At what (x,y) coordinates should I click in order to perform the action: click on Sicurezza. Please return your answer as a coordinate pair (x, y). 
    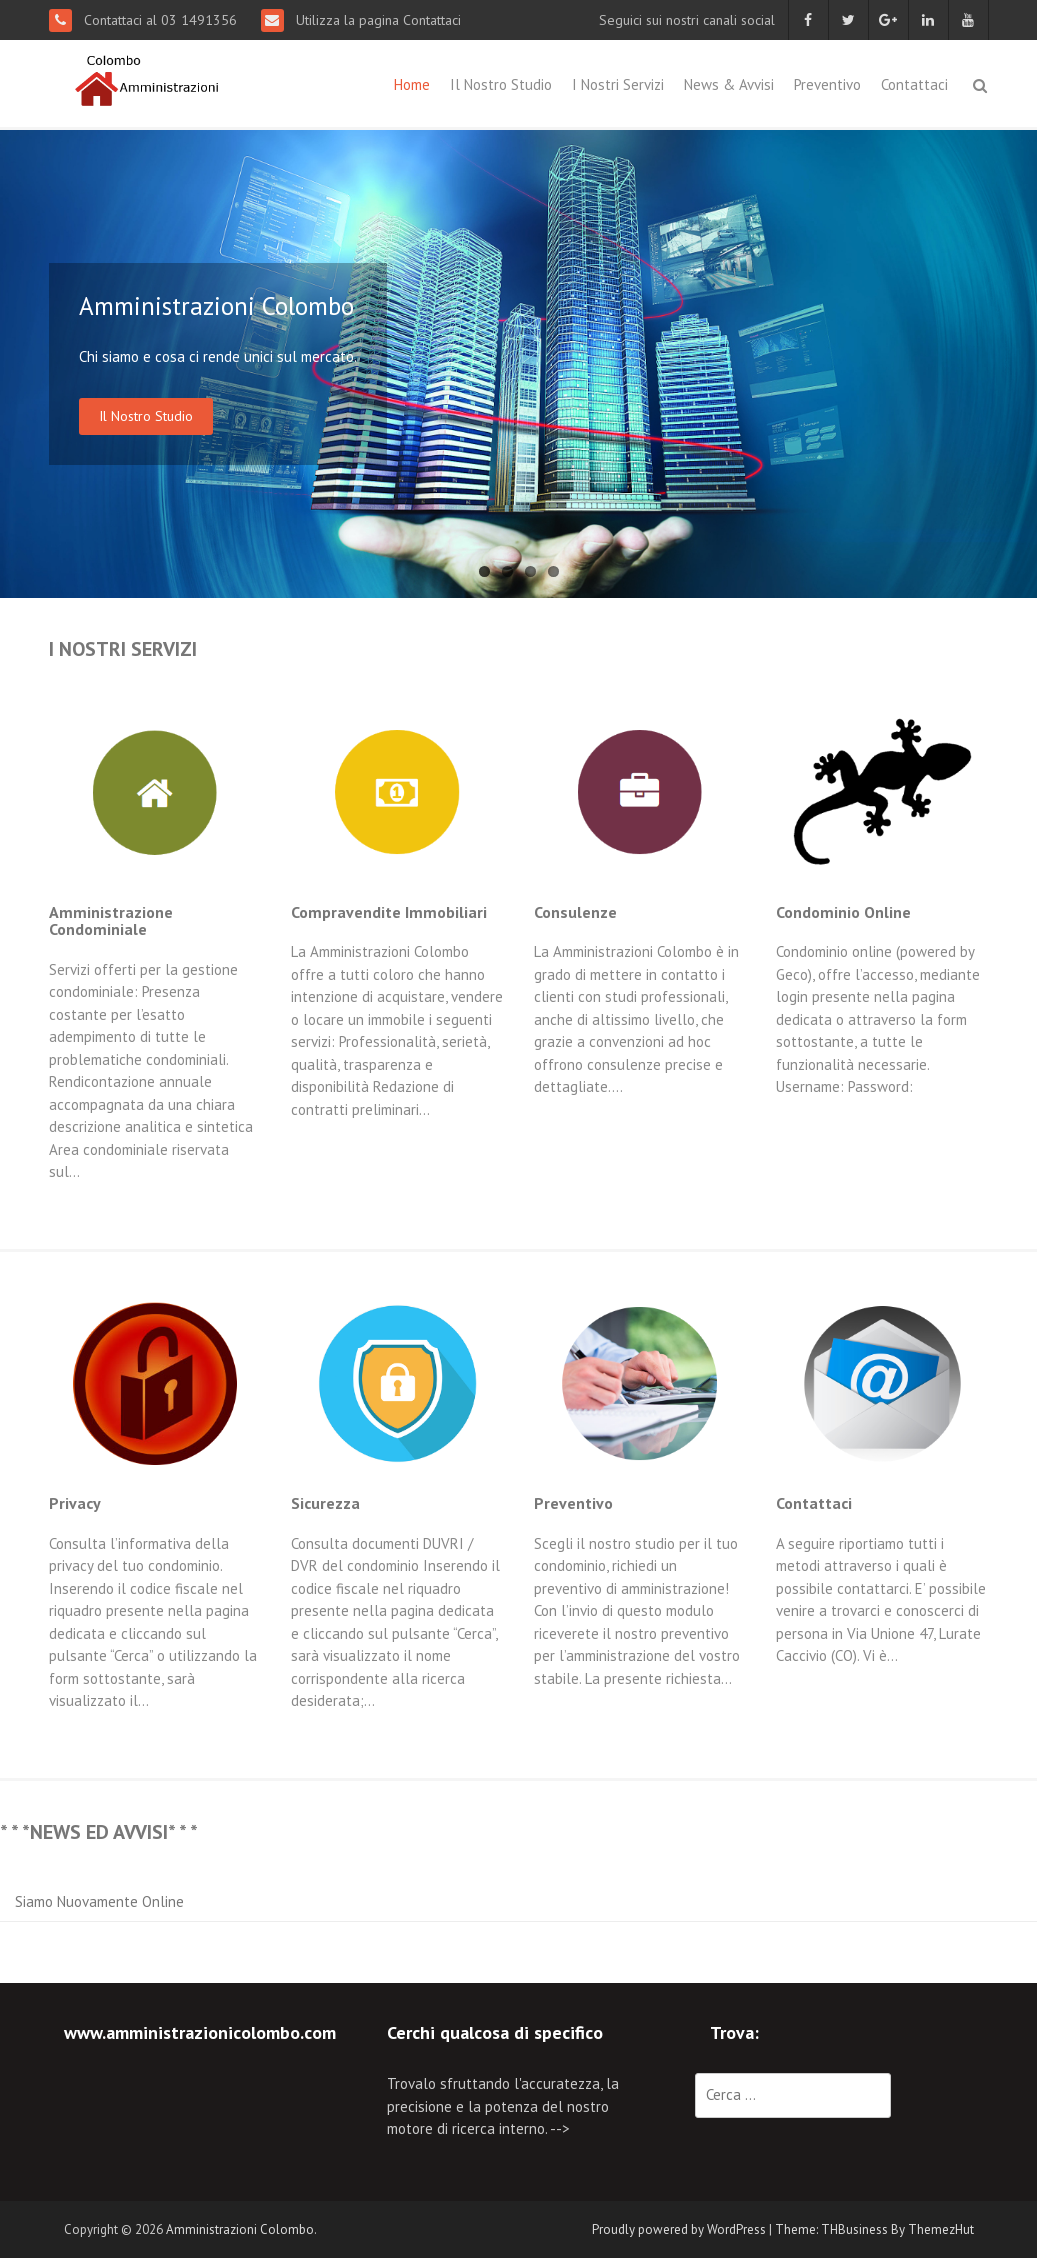
    Looking at the image, I should click on (325, 1503).